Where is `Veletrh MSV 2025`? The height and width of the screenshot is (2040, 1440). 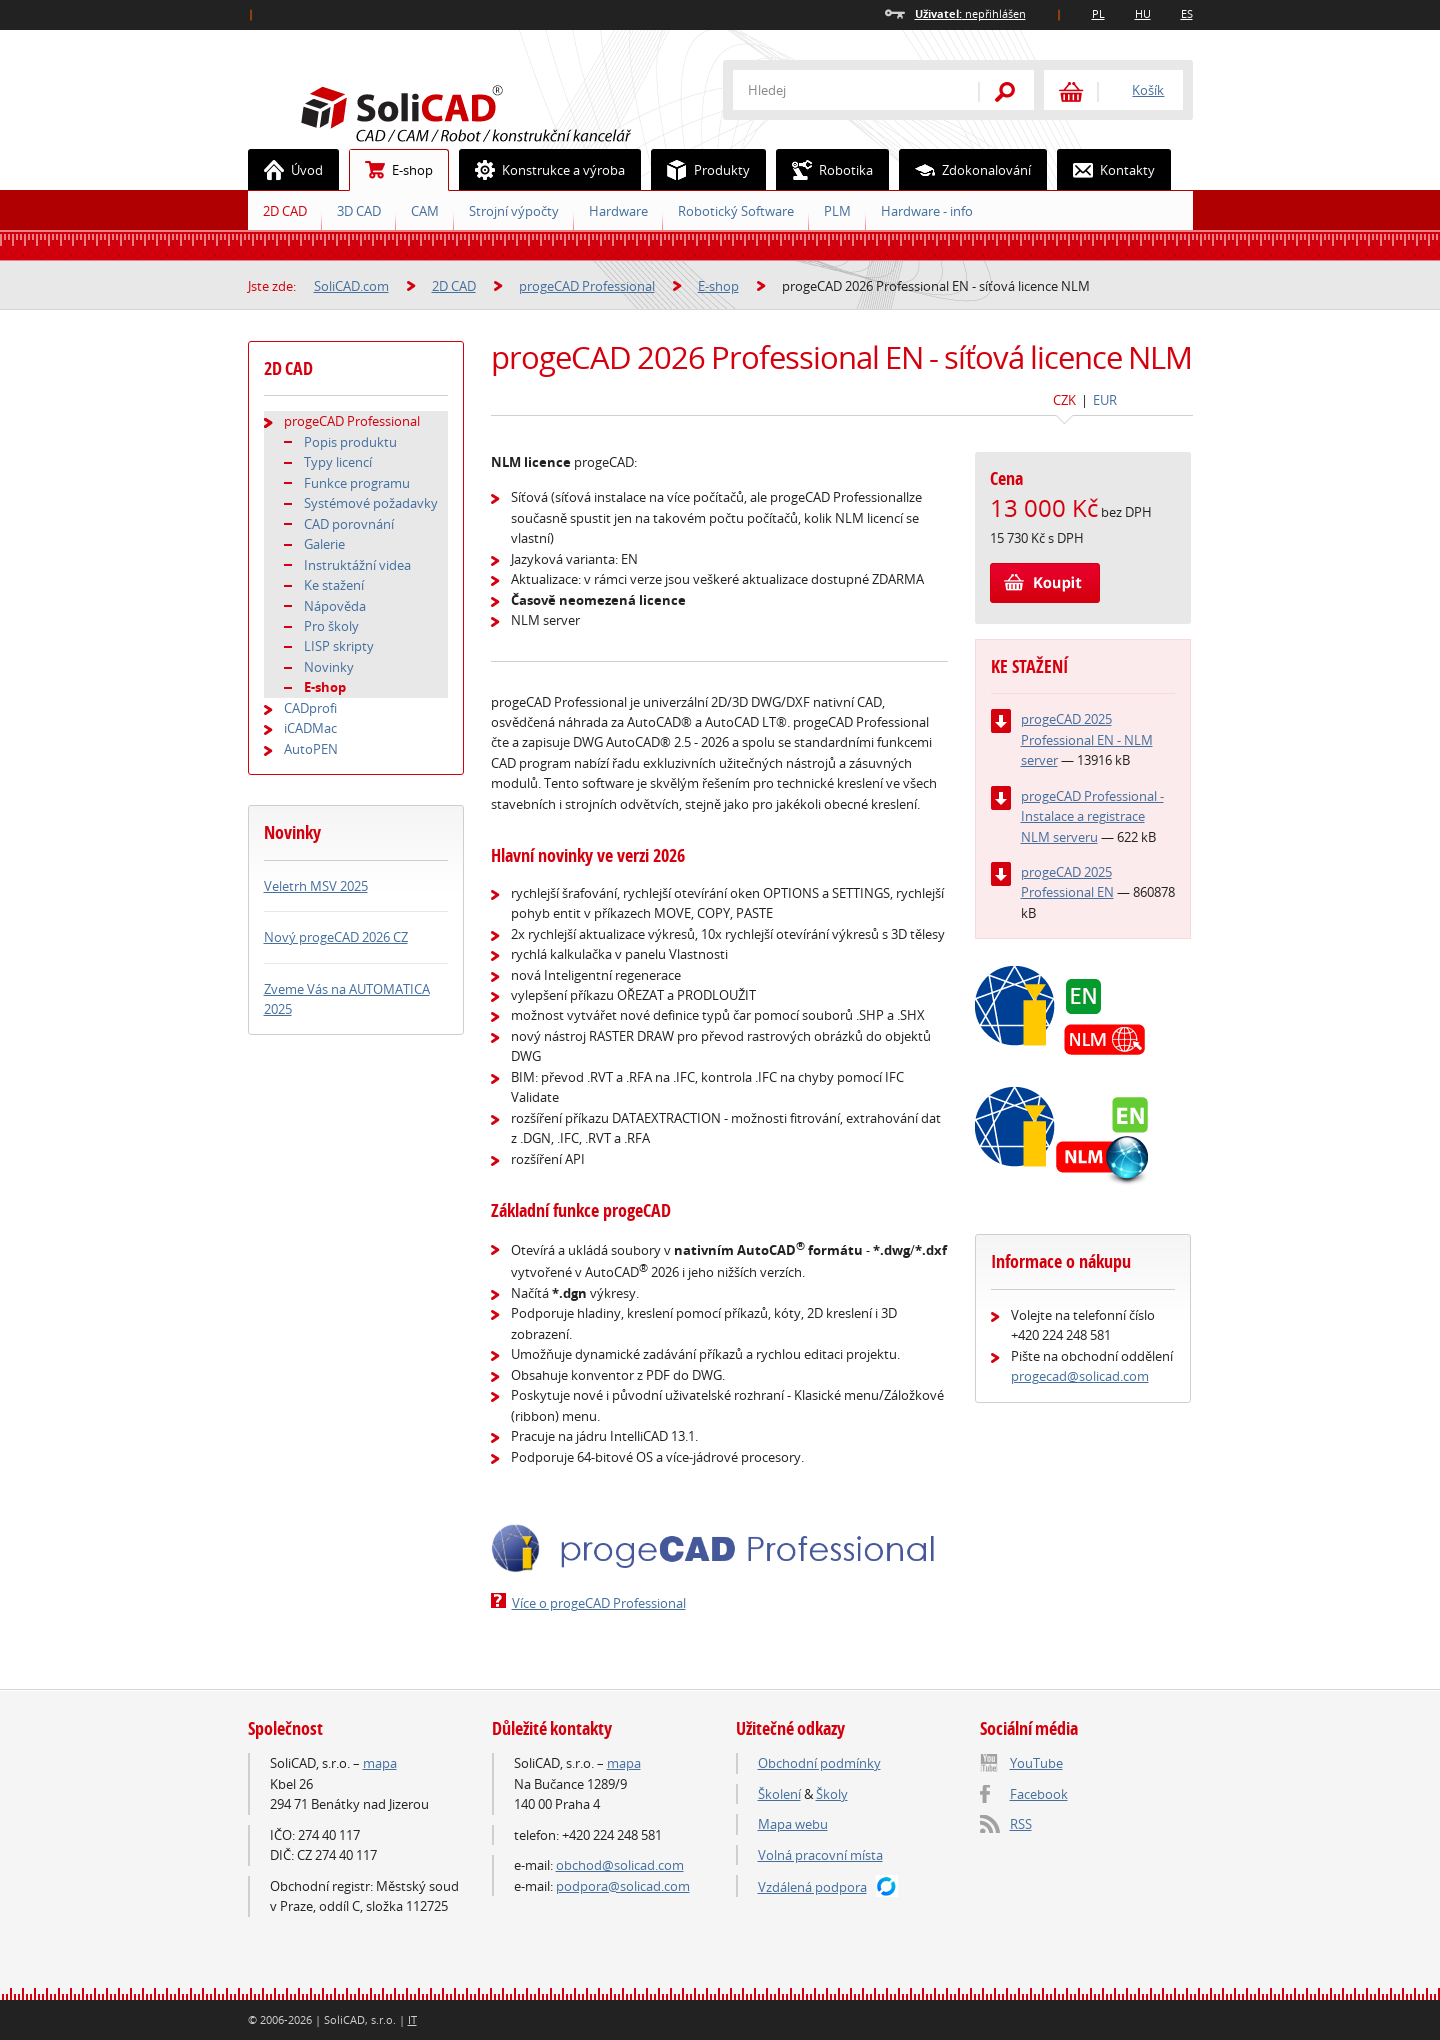
Veletrh MSV 2025 is located at coordinates (316, 886).